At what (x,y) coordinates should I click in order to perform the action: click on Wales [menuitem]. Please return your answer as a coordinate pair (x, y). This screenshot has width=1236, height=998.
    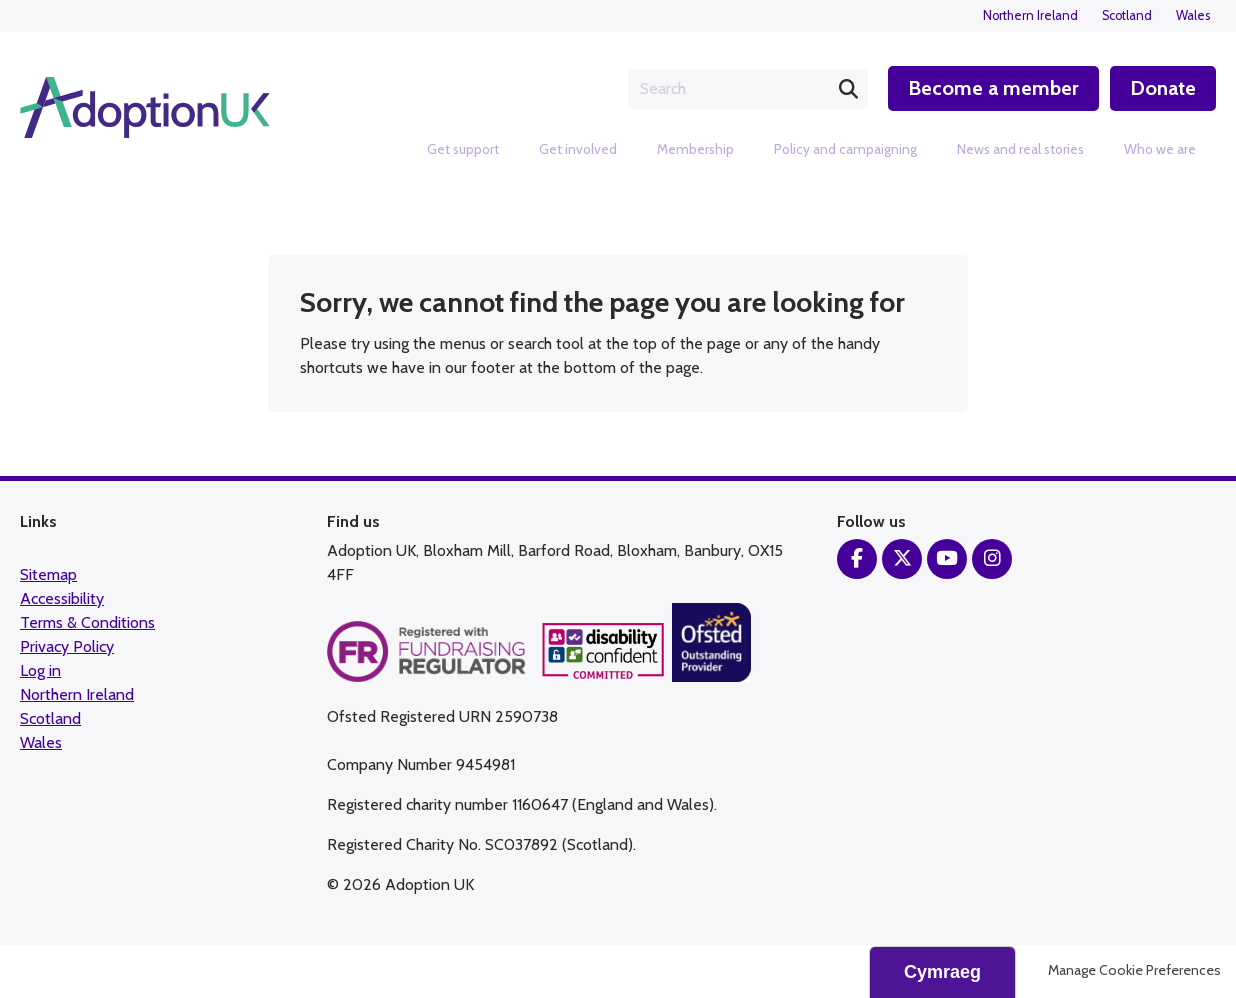
    Looking at the image, I should click on (1193, 15).